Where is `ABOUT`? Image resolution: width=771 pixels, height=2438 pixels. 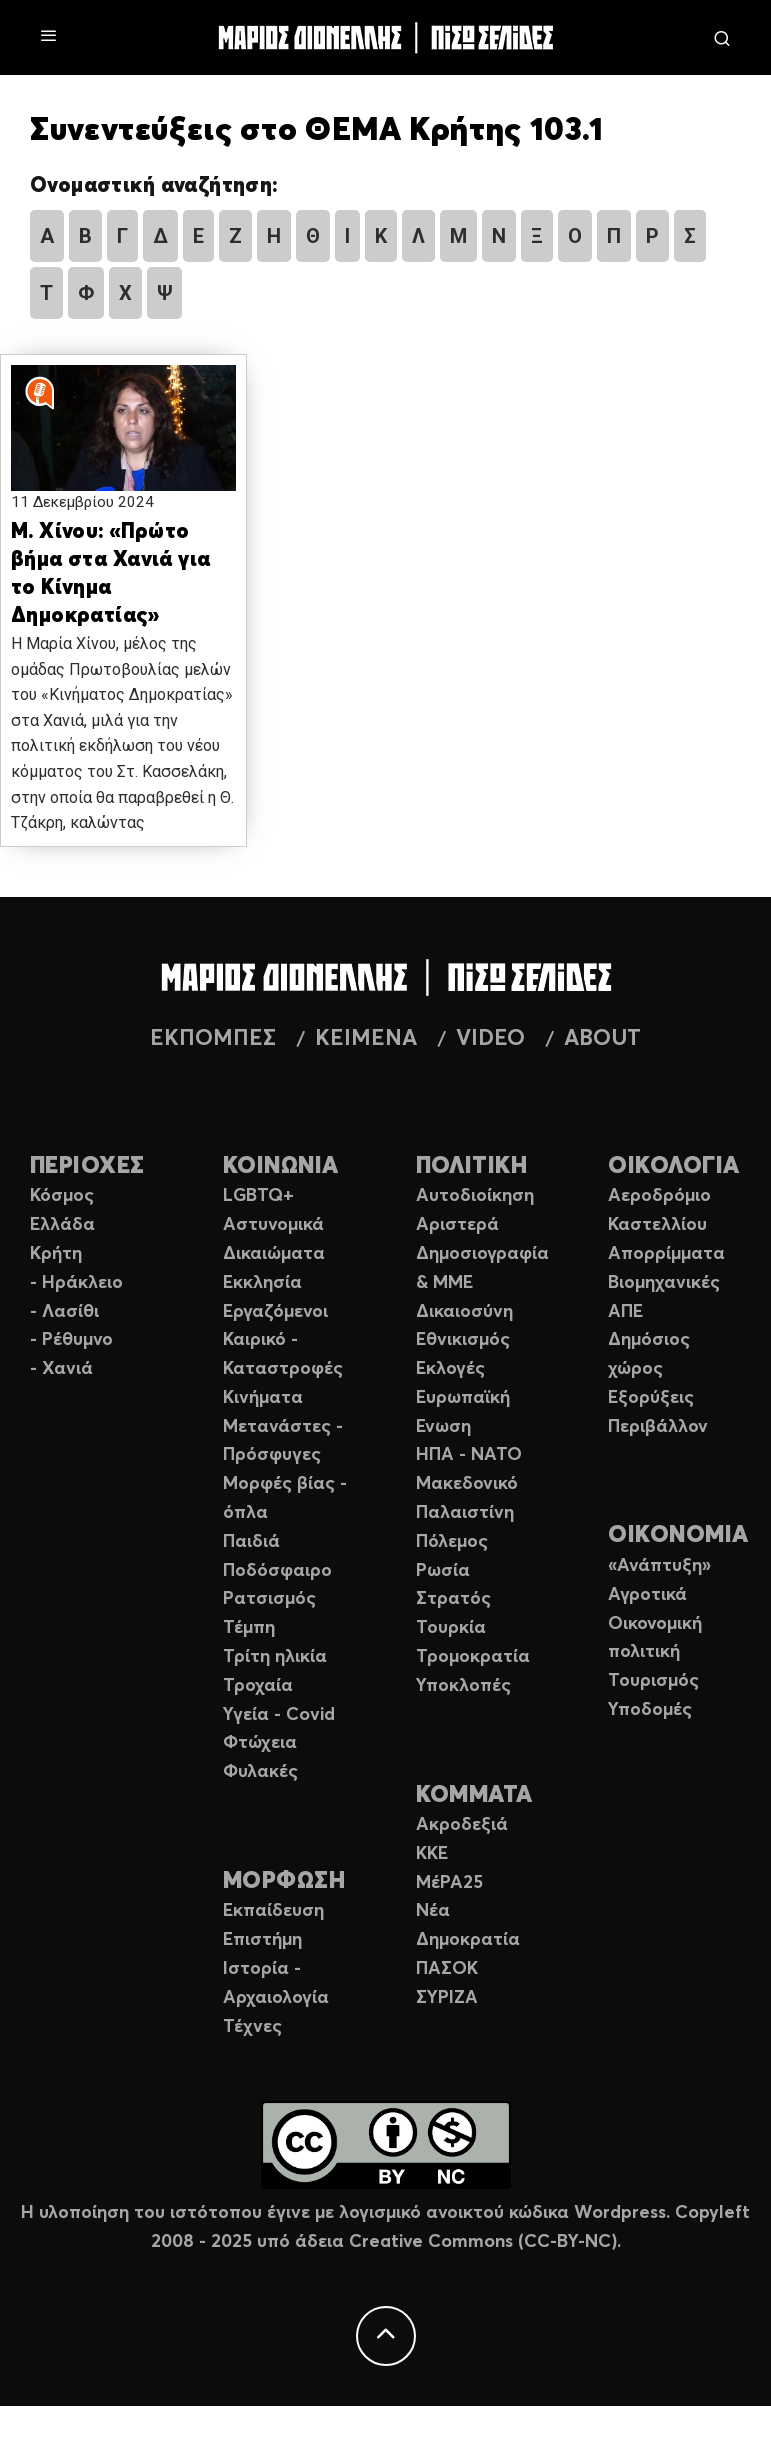 ABOUT is located at coordinates (602, 1039).